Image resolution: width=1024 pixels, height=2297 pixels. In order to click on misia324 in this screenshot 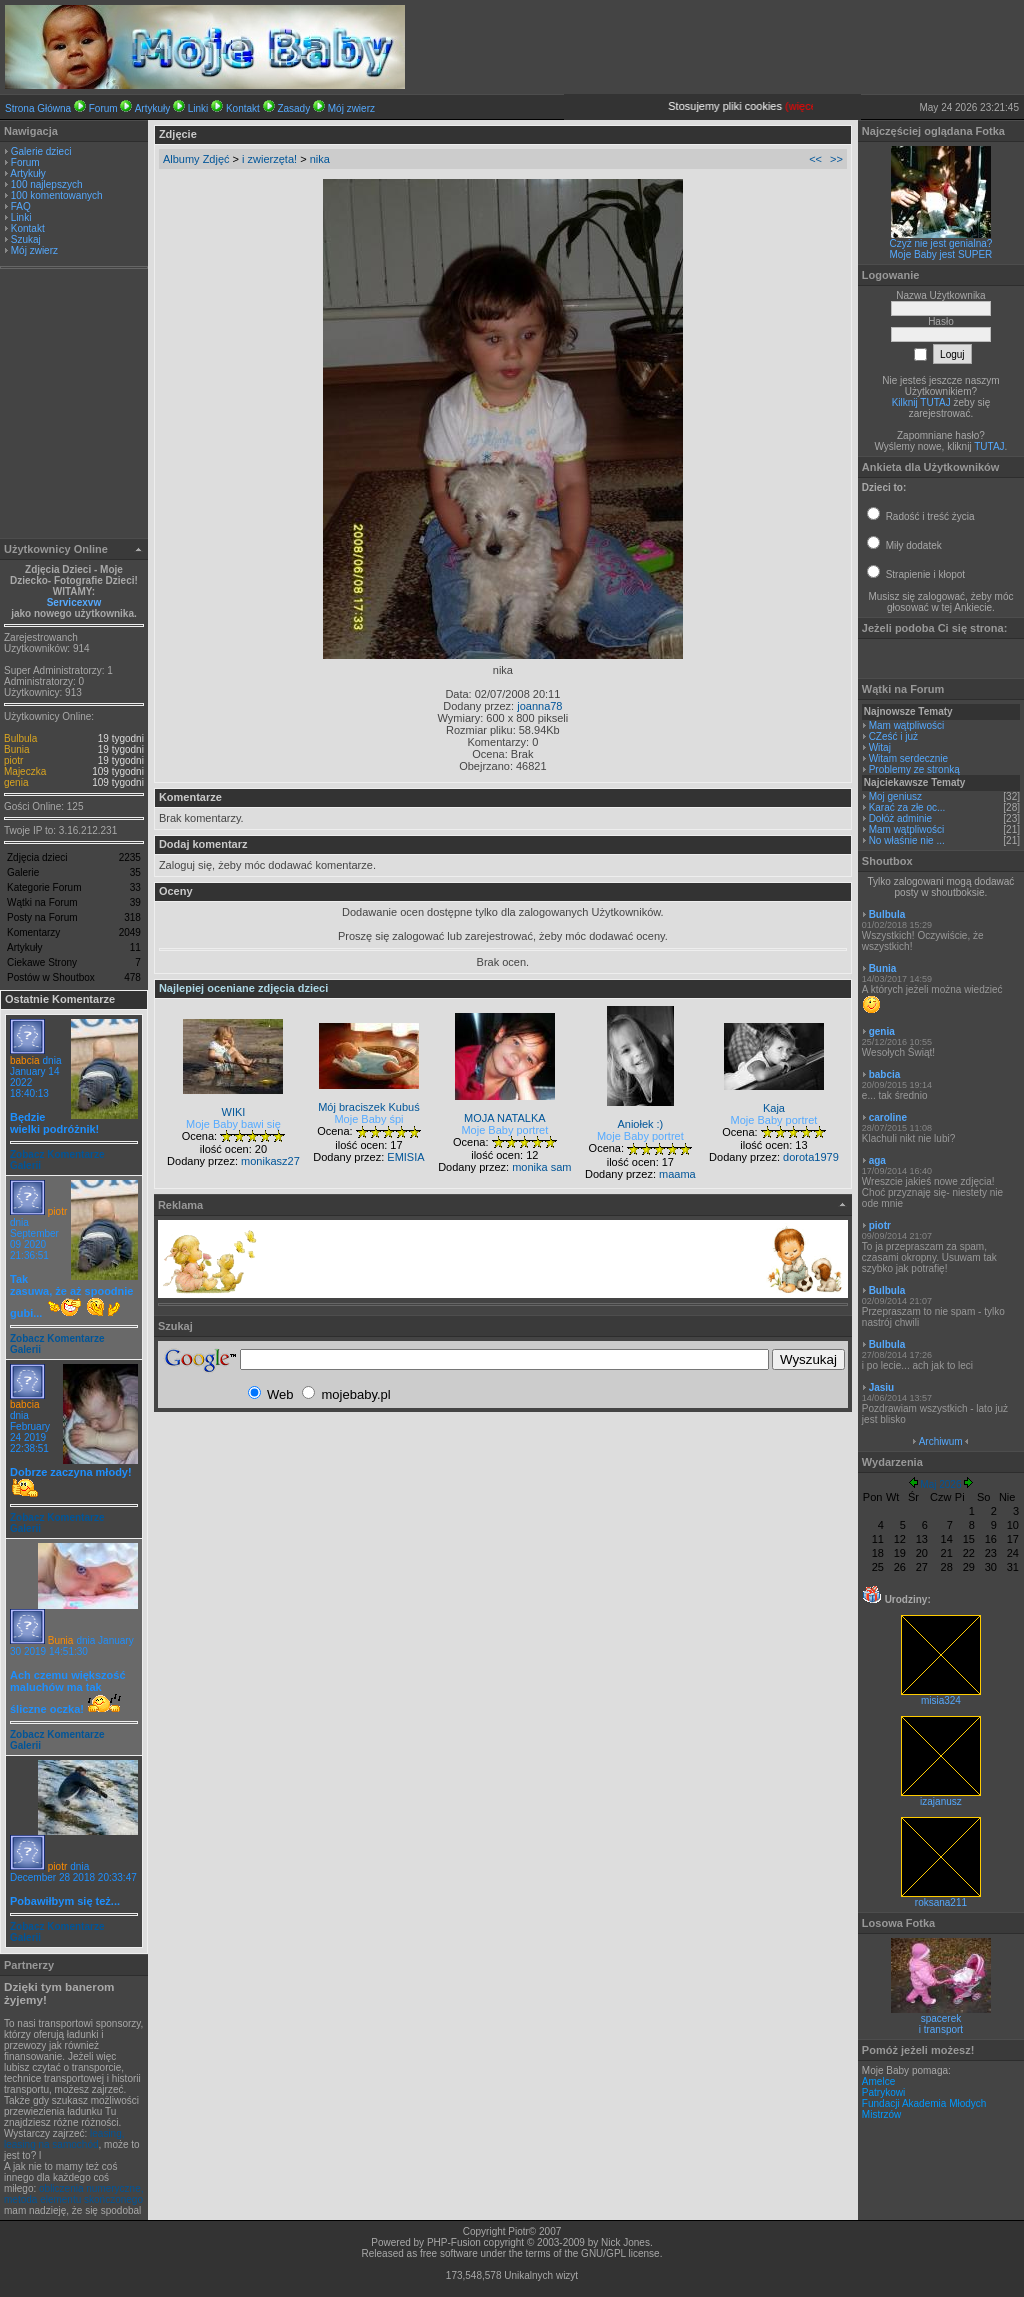, I will do `click(941, 1696)`.